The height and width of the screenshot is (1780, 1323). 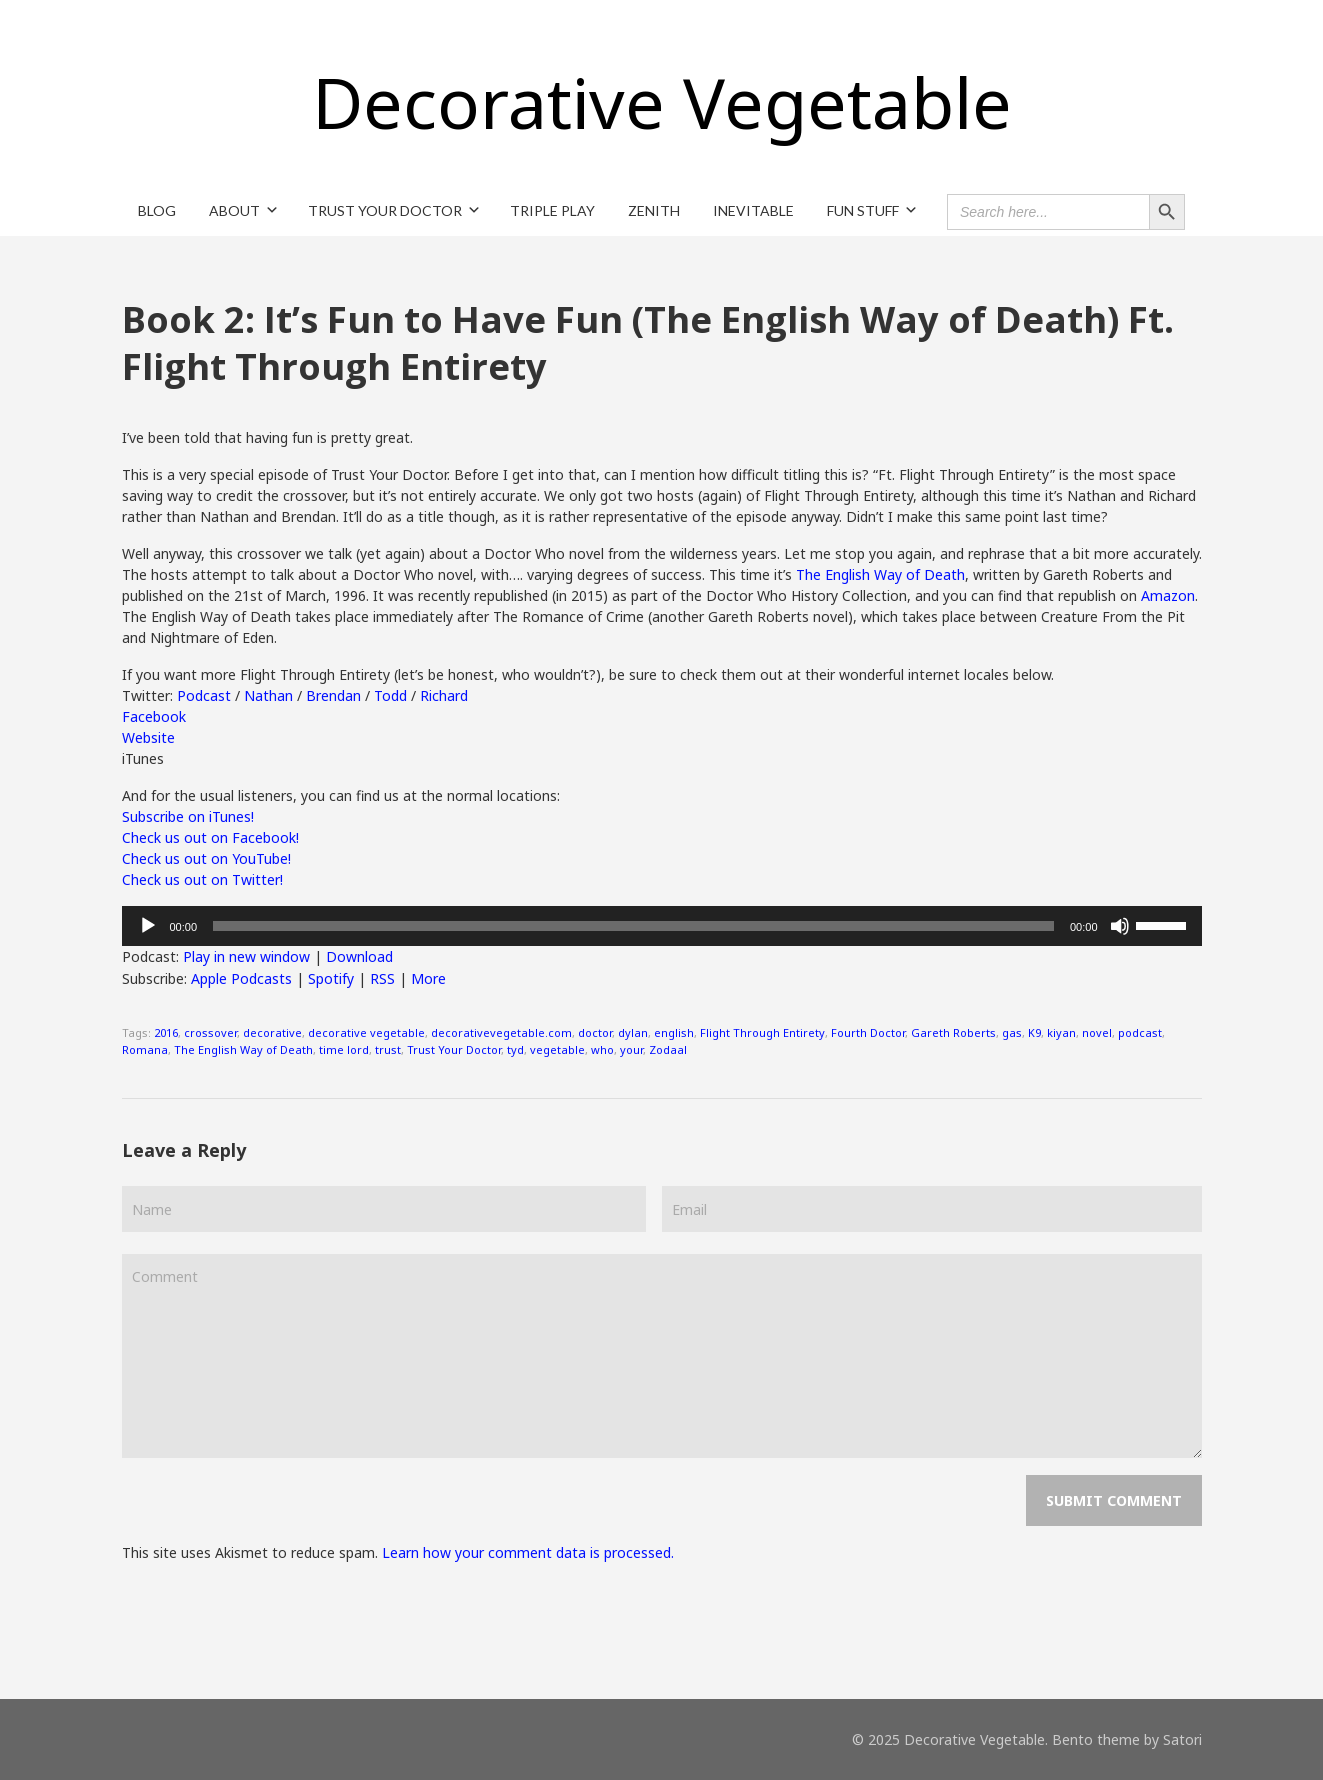 What do you see at coordinates (206, 858) in the screenshot?
I see `Check us out on YouTube!` at bounding box center [206, 858].